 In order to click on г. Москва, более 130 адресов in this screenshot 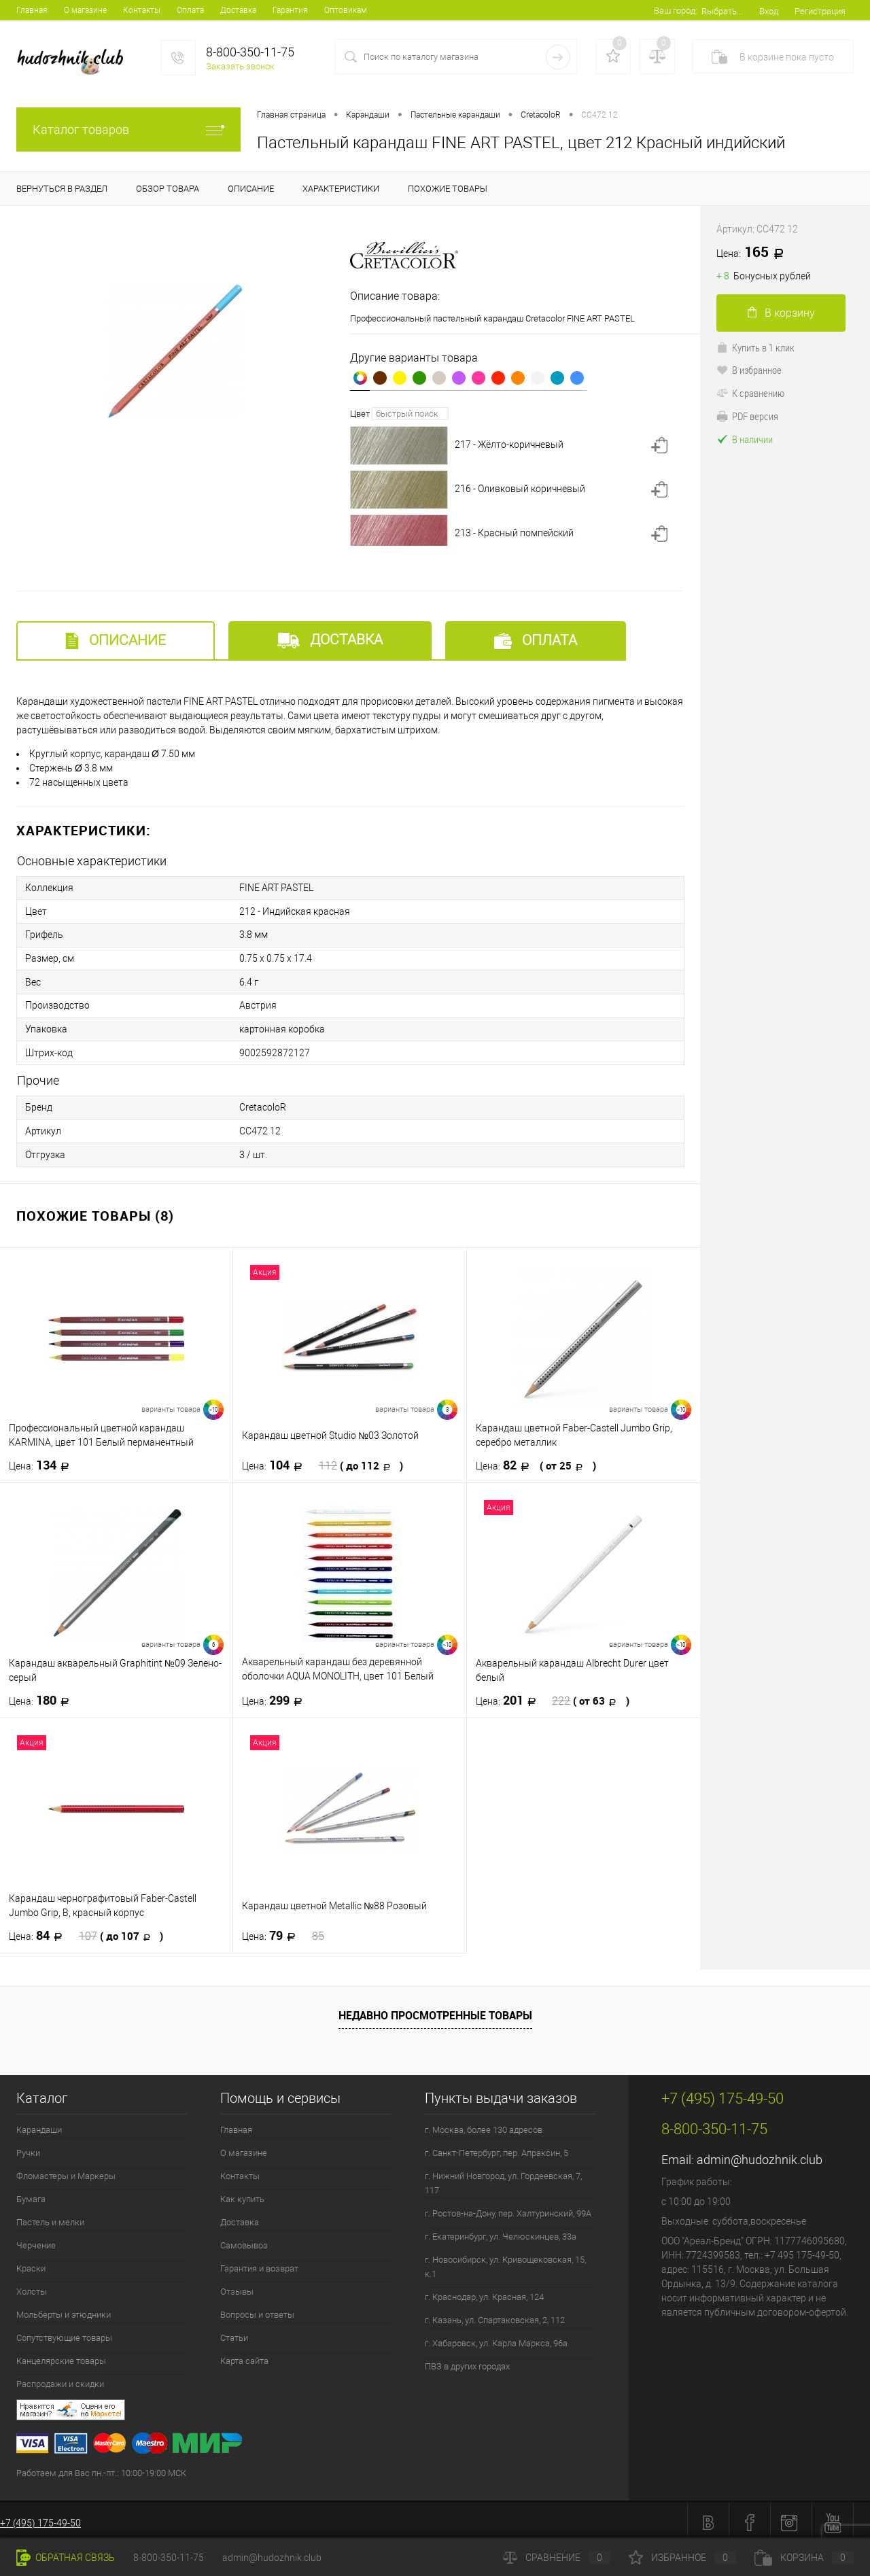, I will do `click(483, 2125)`.